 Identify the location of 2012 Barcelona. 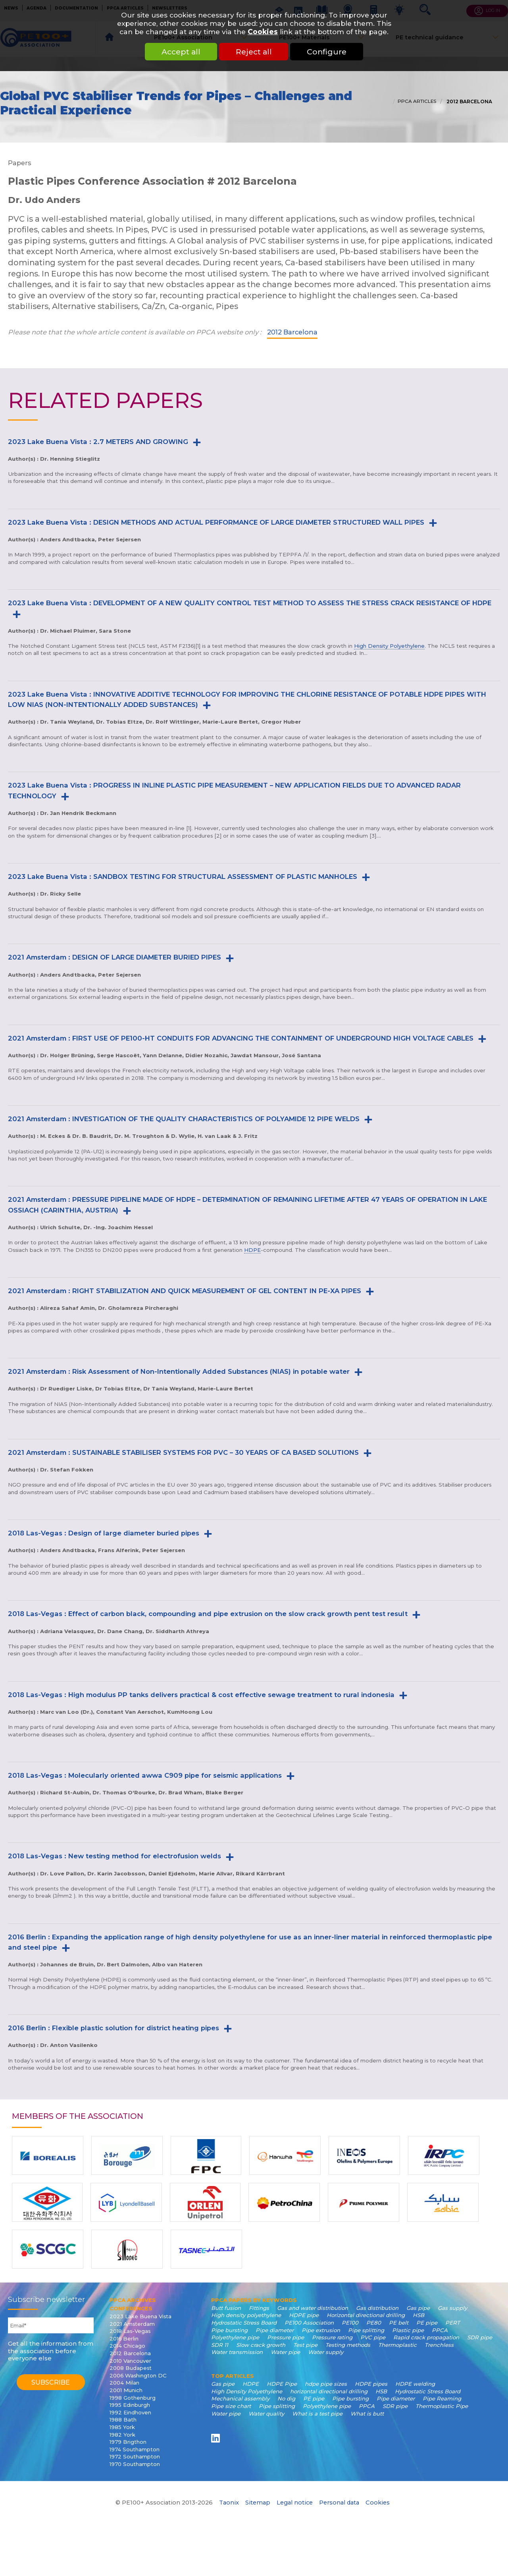
(468, 101).